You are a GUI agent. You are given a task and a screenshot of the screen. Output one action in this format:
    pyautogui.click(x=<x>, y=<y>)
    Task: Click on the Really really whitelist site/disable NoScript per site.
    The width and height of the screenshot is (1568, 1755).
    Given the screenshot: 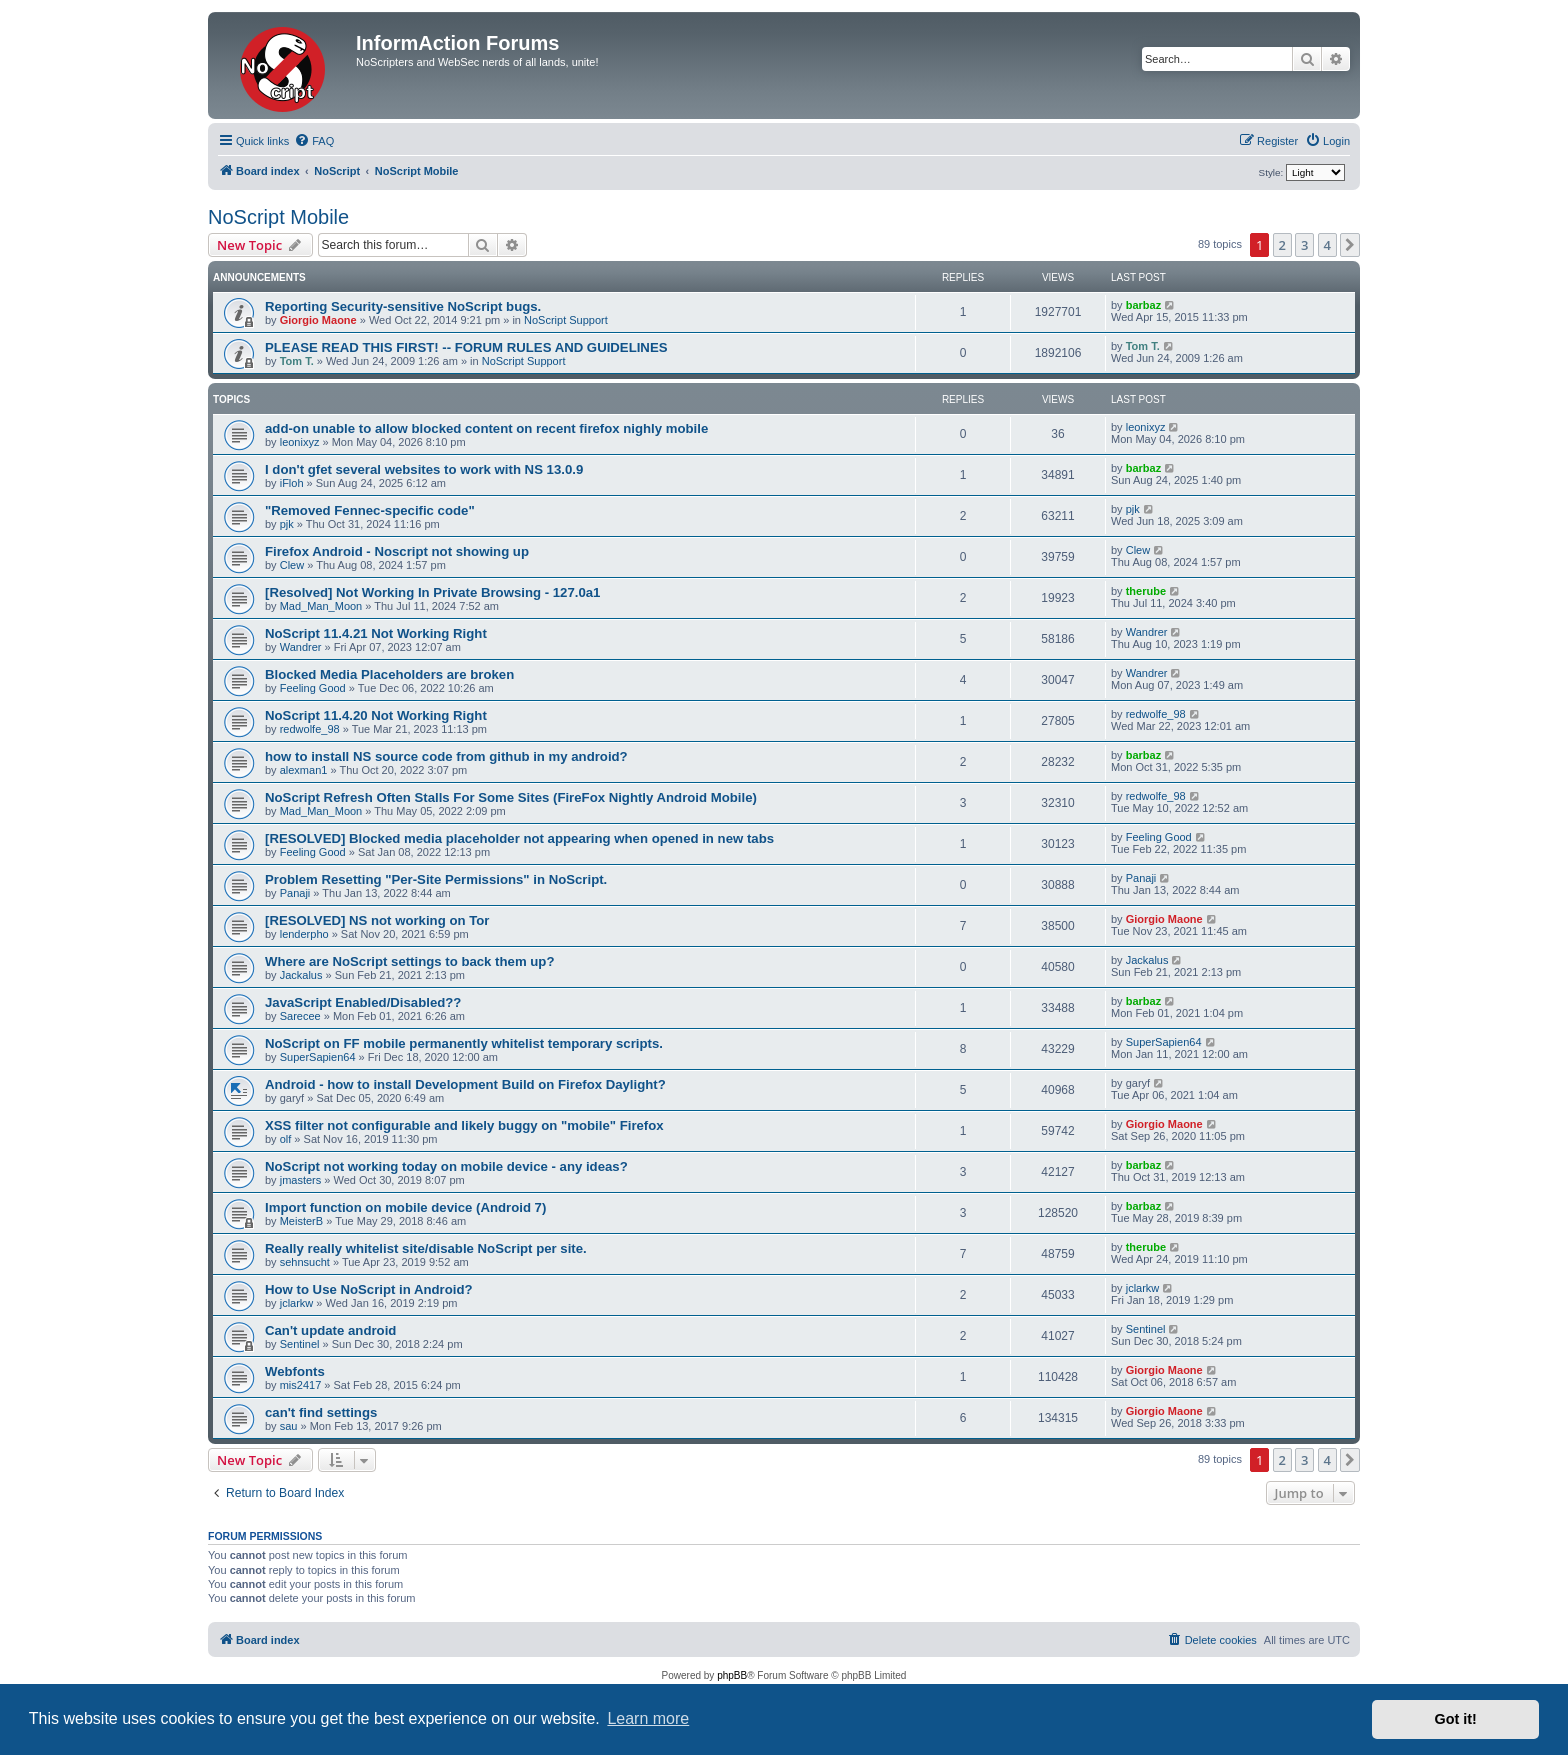 What is the action you would take?
    pyautogui.click(x=426, y=1248)
    